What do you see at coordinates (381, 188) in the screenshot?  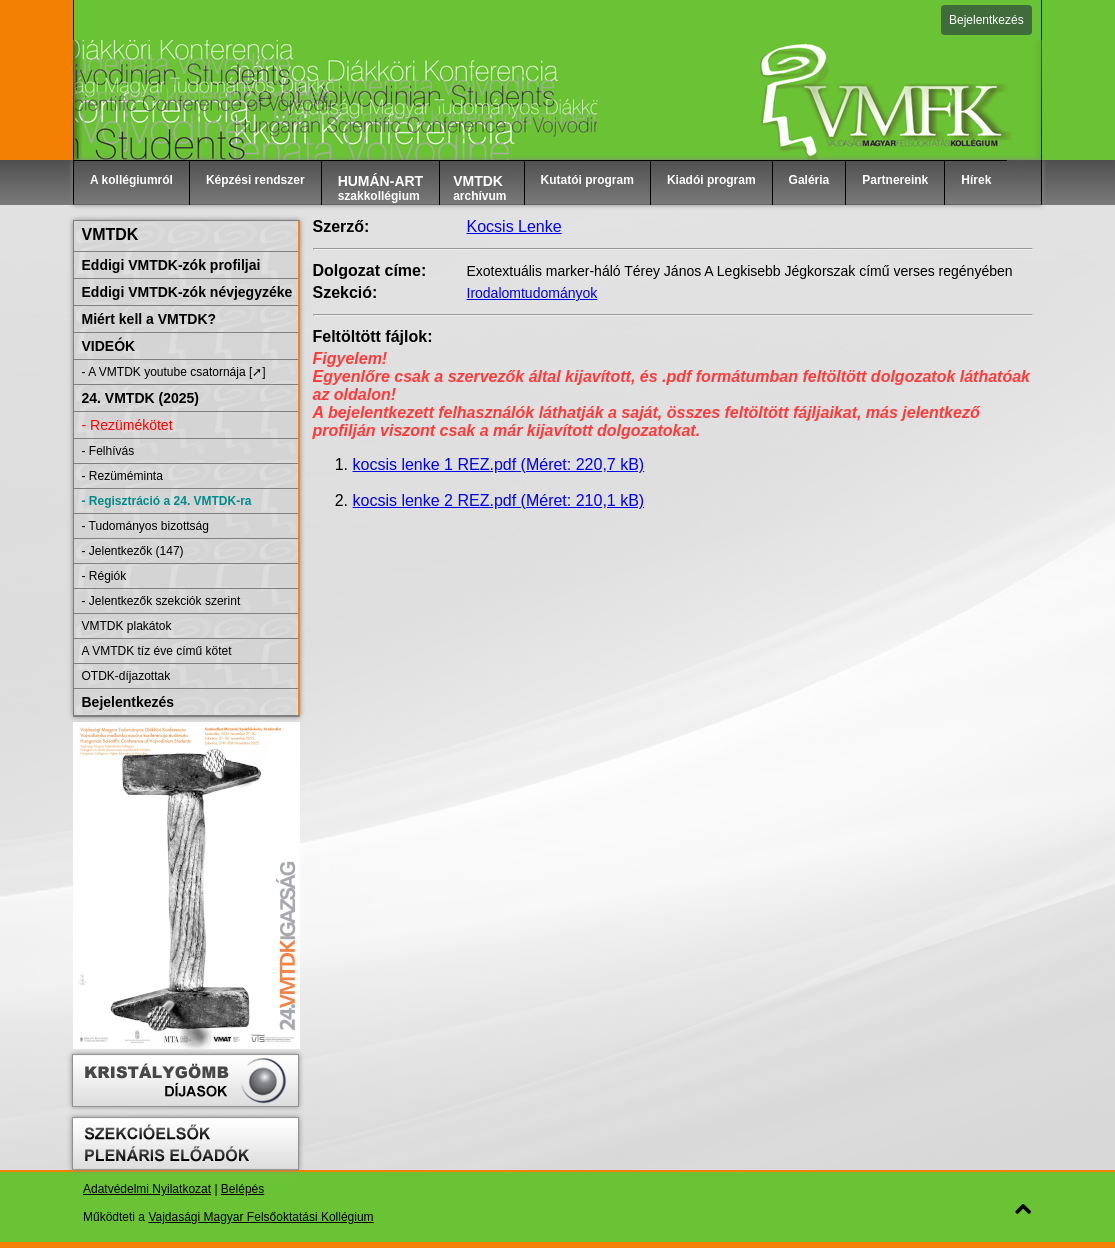 I see `szakkollégium` at bounding box center [381, 188].